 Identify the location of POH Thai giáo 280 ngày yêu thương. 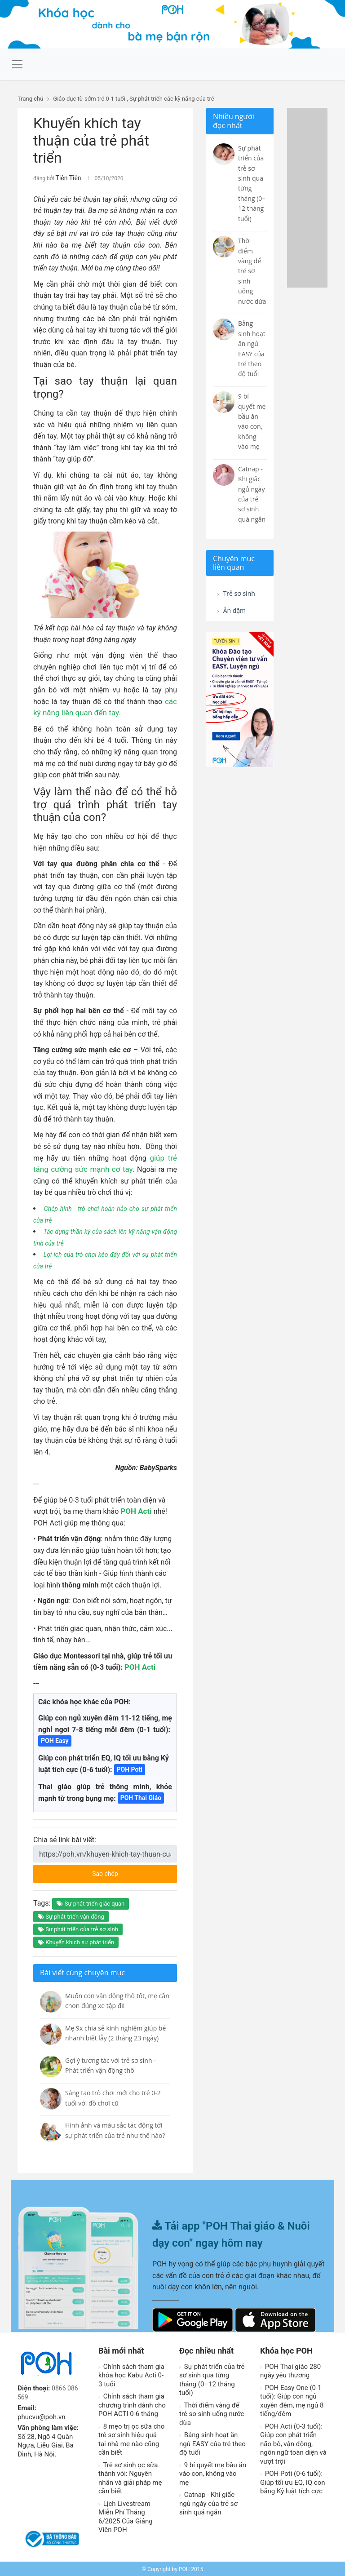
(290, 2369).